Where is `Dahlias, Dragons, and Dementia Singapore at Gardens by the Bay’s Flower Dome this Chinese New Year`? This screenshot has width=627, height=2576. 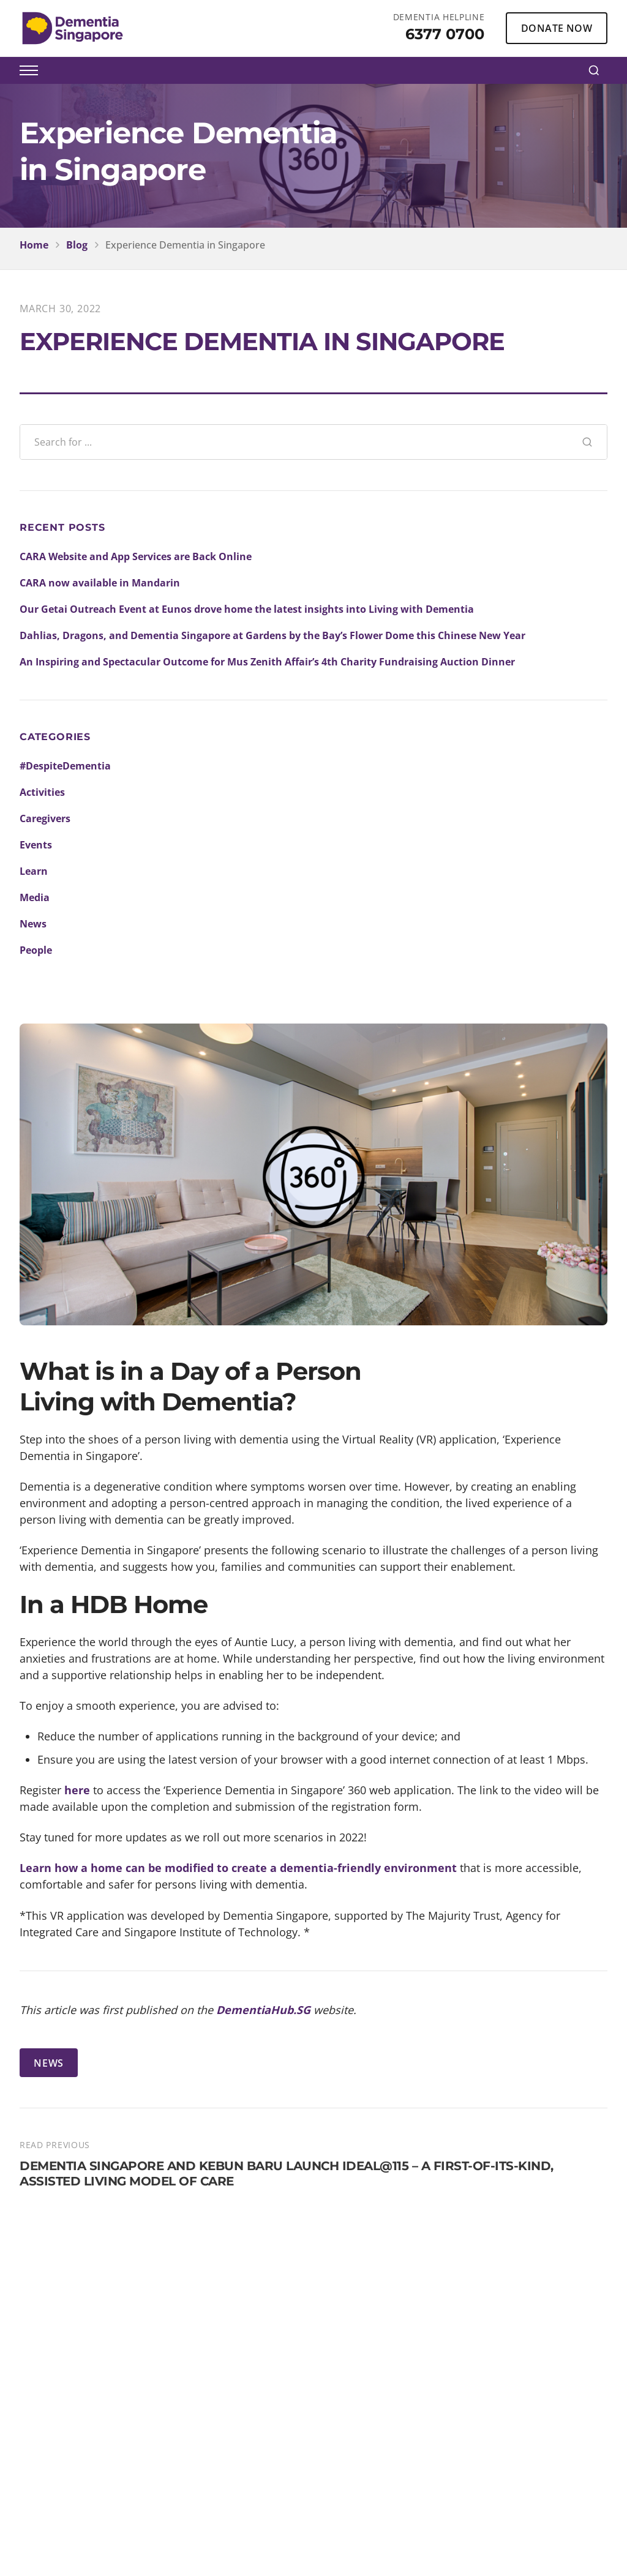
Dahlias, Dragons, and Dementia Singapore at Gardens by the Bay’s Flower Dome this Chinese New Year is located at coordinates (272, 635).